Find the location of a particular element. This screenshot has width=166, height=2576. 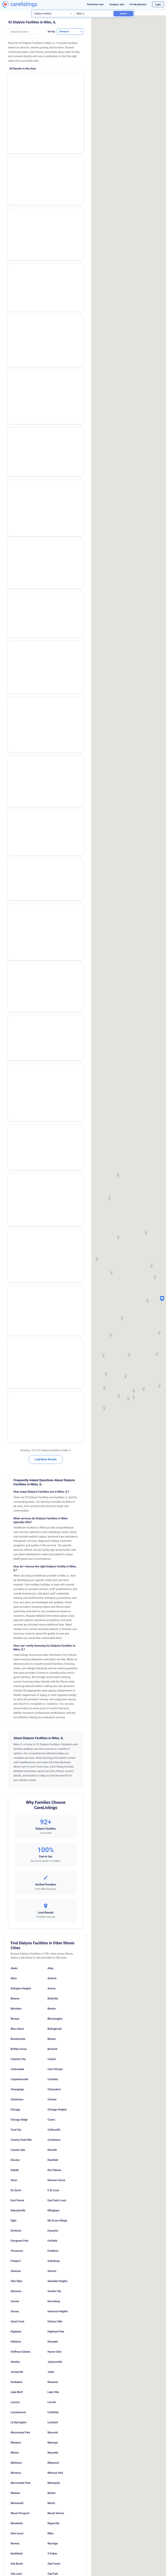

Pittsfield is located at coordinates (53, 1823).